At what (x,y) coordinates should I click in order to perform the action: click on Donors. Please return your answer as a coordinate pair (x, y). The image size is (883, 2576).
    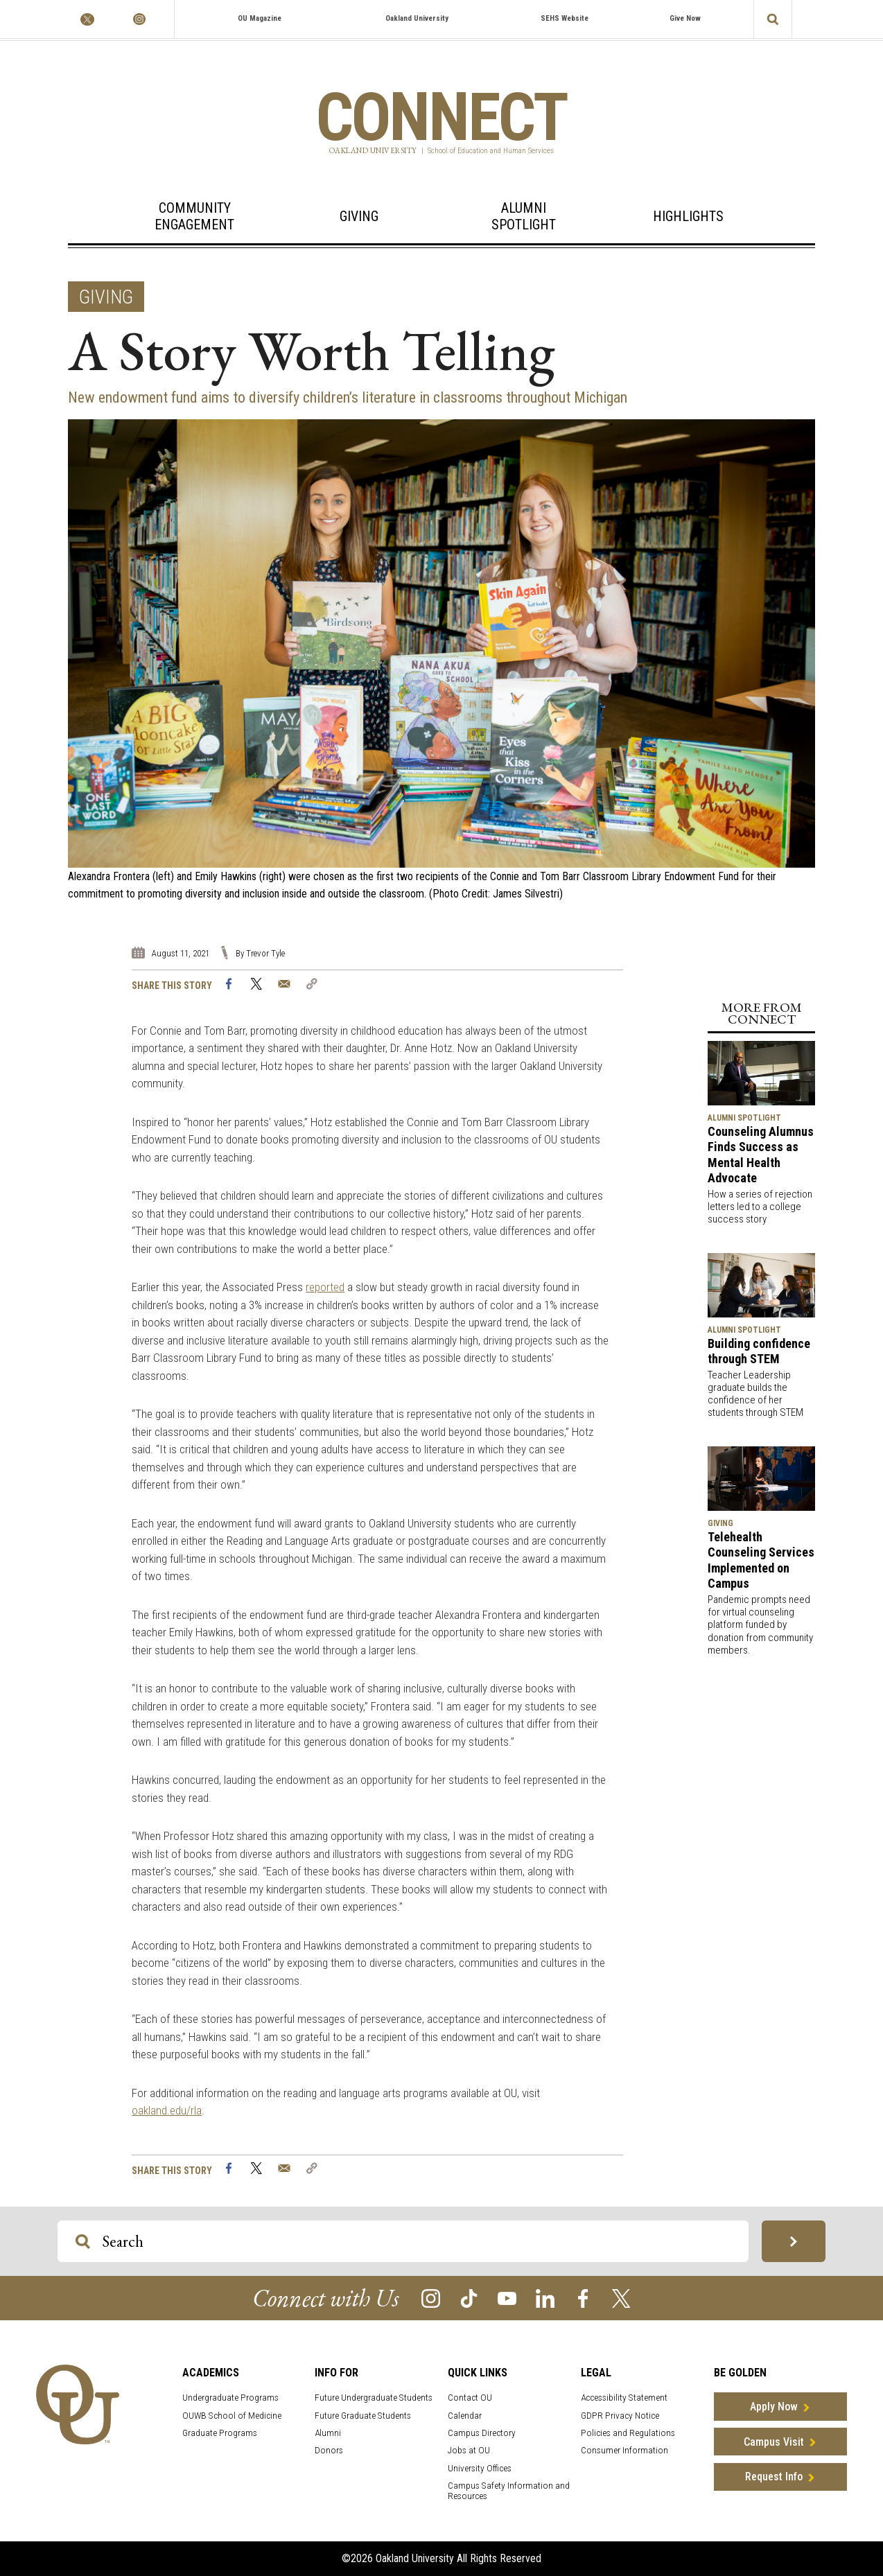
    Looking at the image, I should click on (329, 2450).